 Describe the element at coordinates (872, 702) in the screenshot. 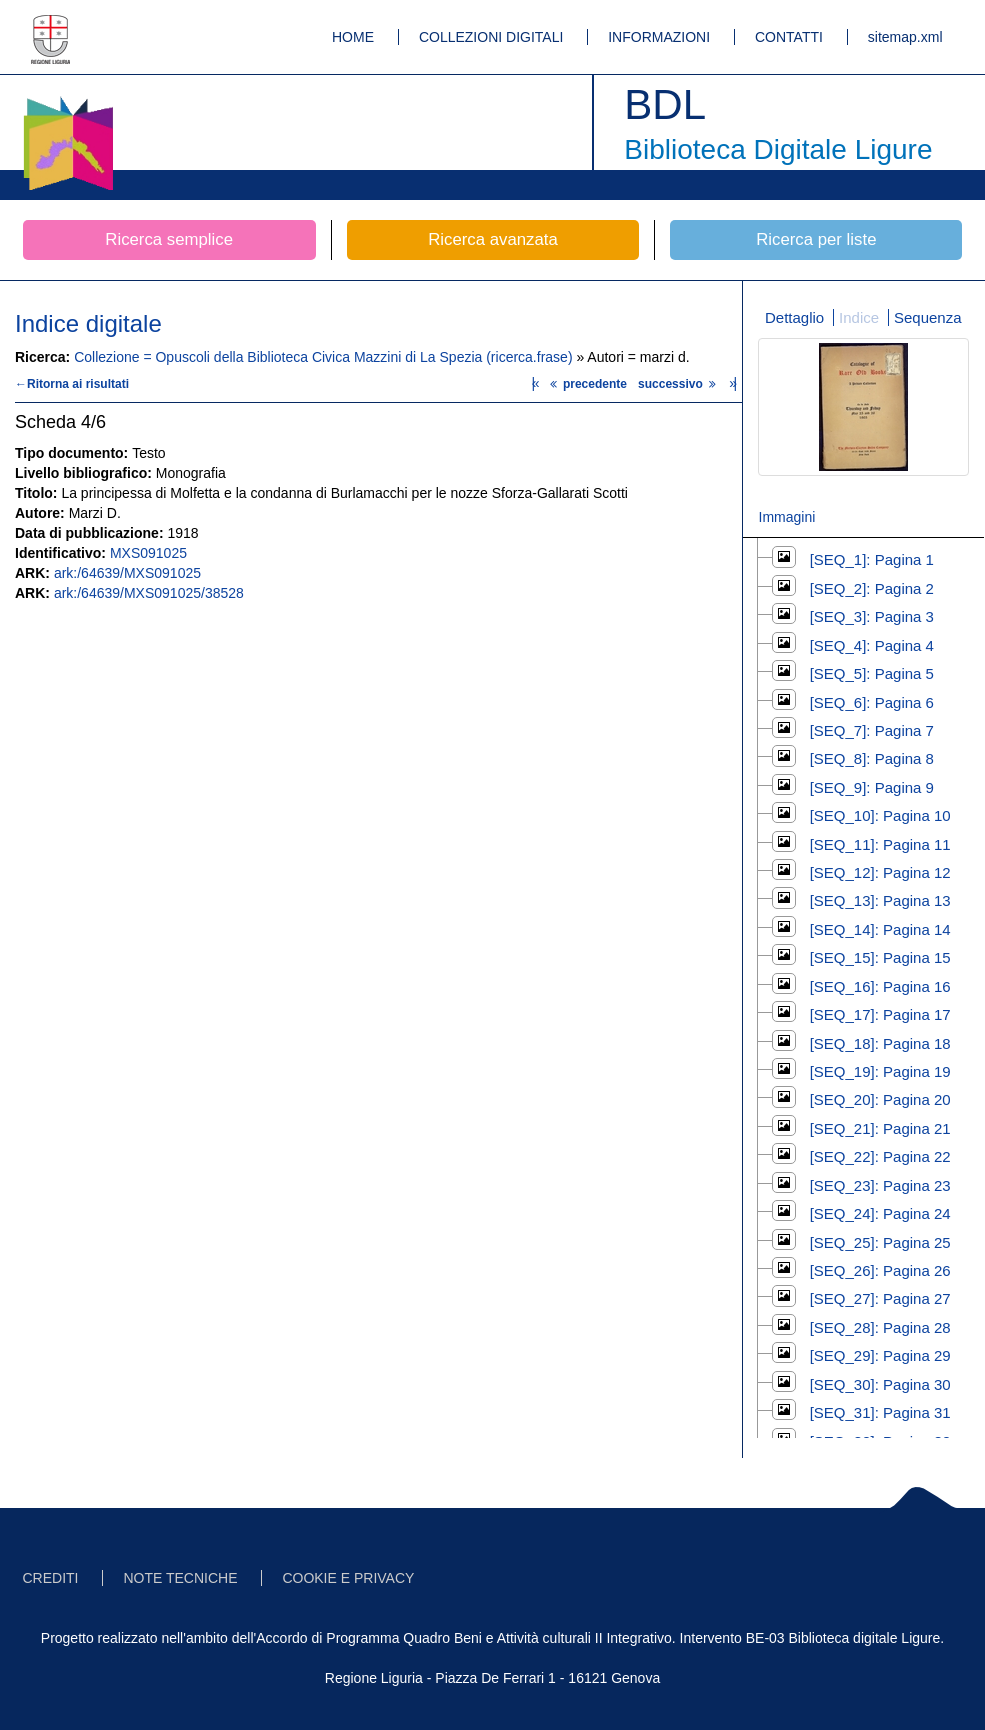

I see `[SEQ_6]: Pagina 6` at that location.